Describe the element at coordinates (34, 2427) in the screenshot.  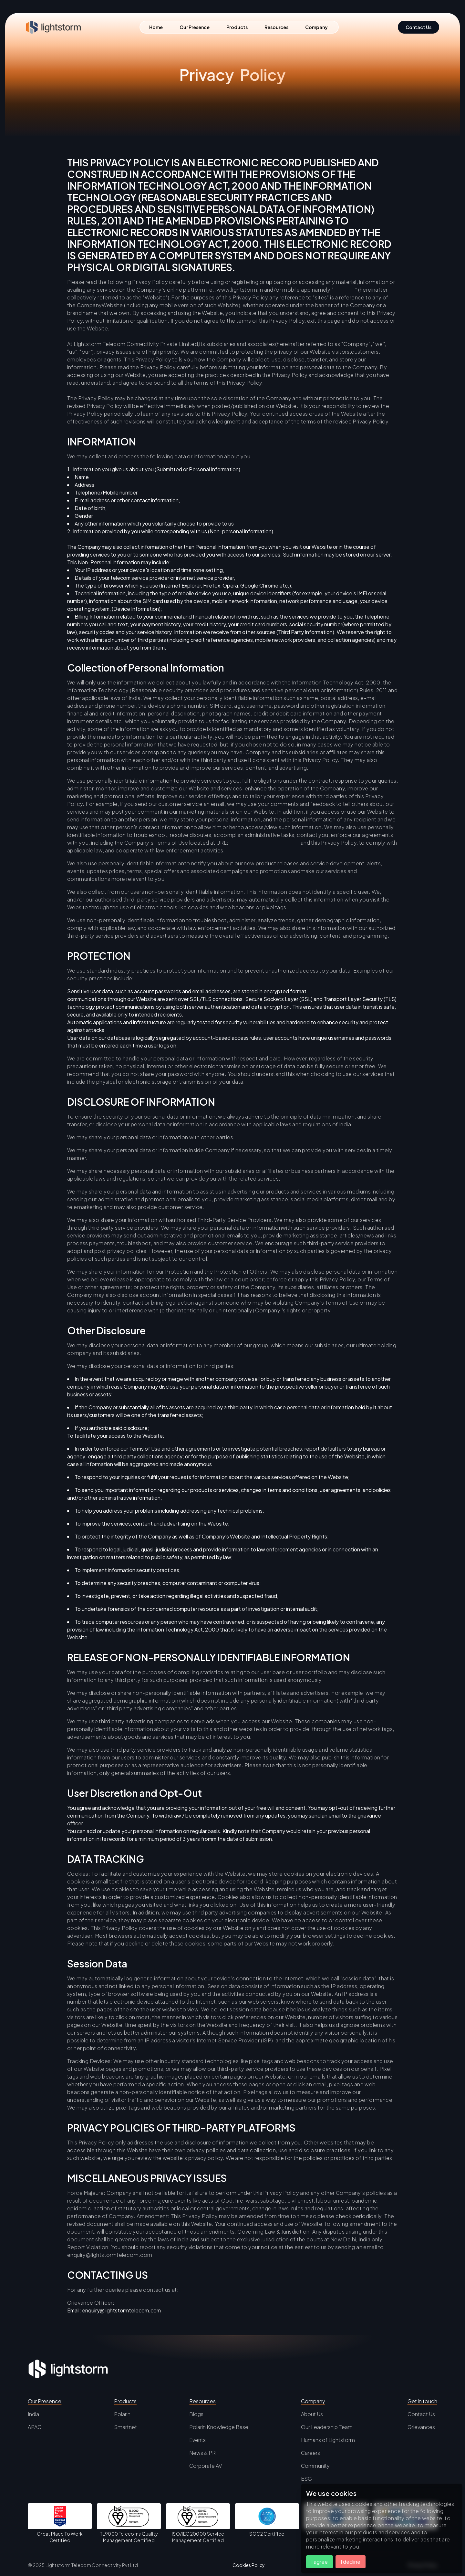
I see `APAC` at that location.